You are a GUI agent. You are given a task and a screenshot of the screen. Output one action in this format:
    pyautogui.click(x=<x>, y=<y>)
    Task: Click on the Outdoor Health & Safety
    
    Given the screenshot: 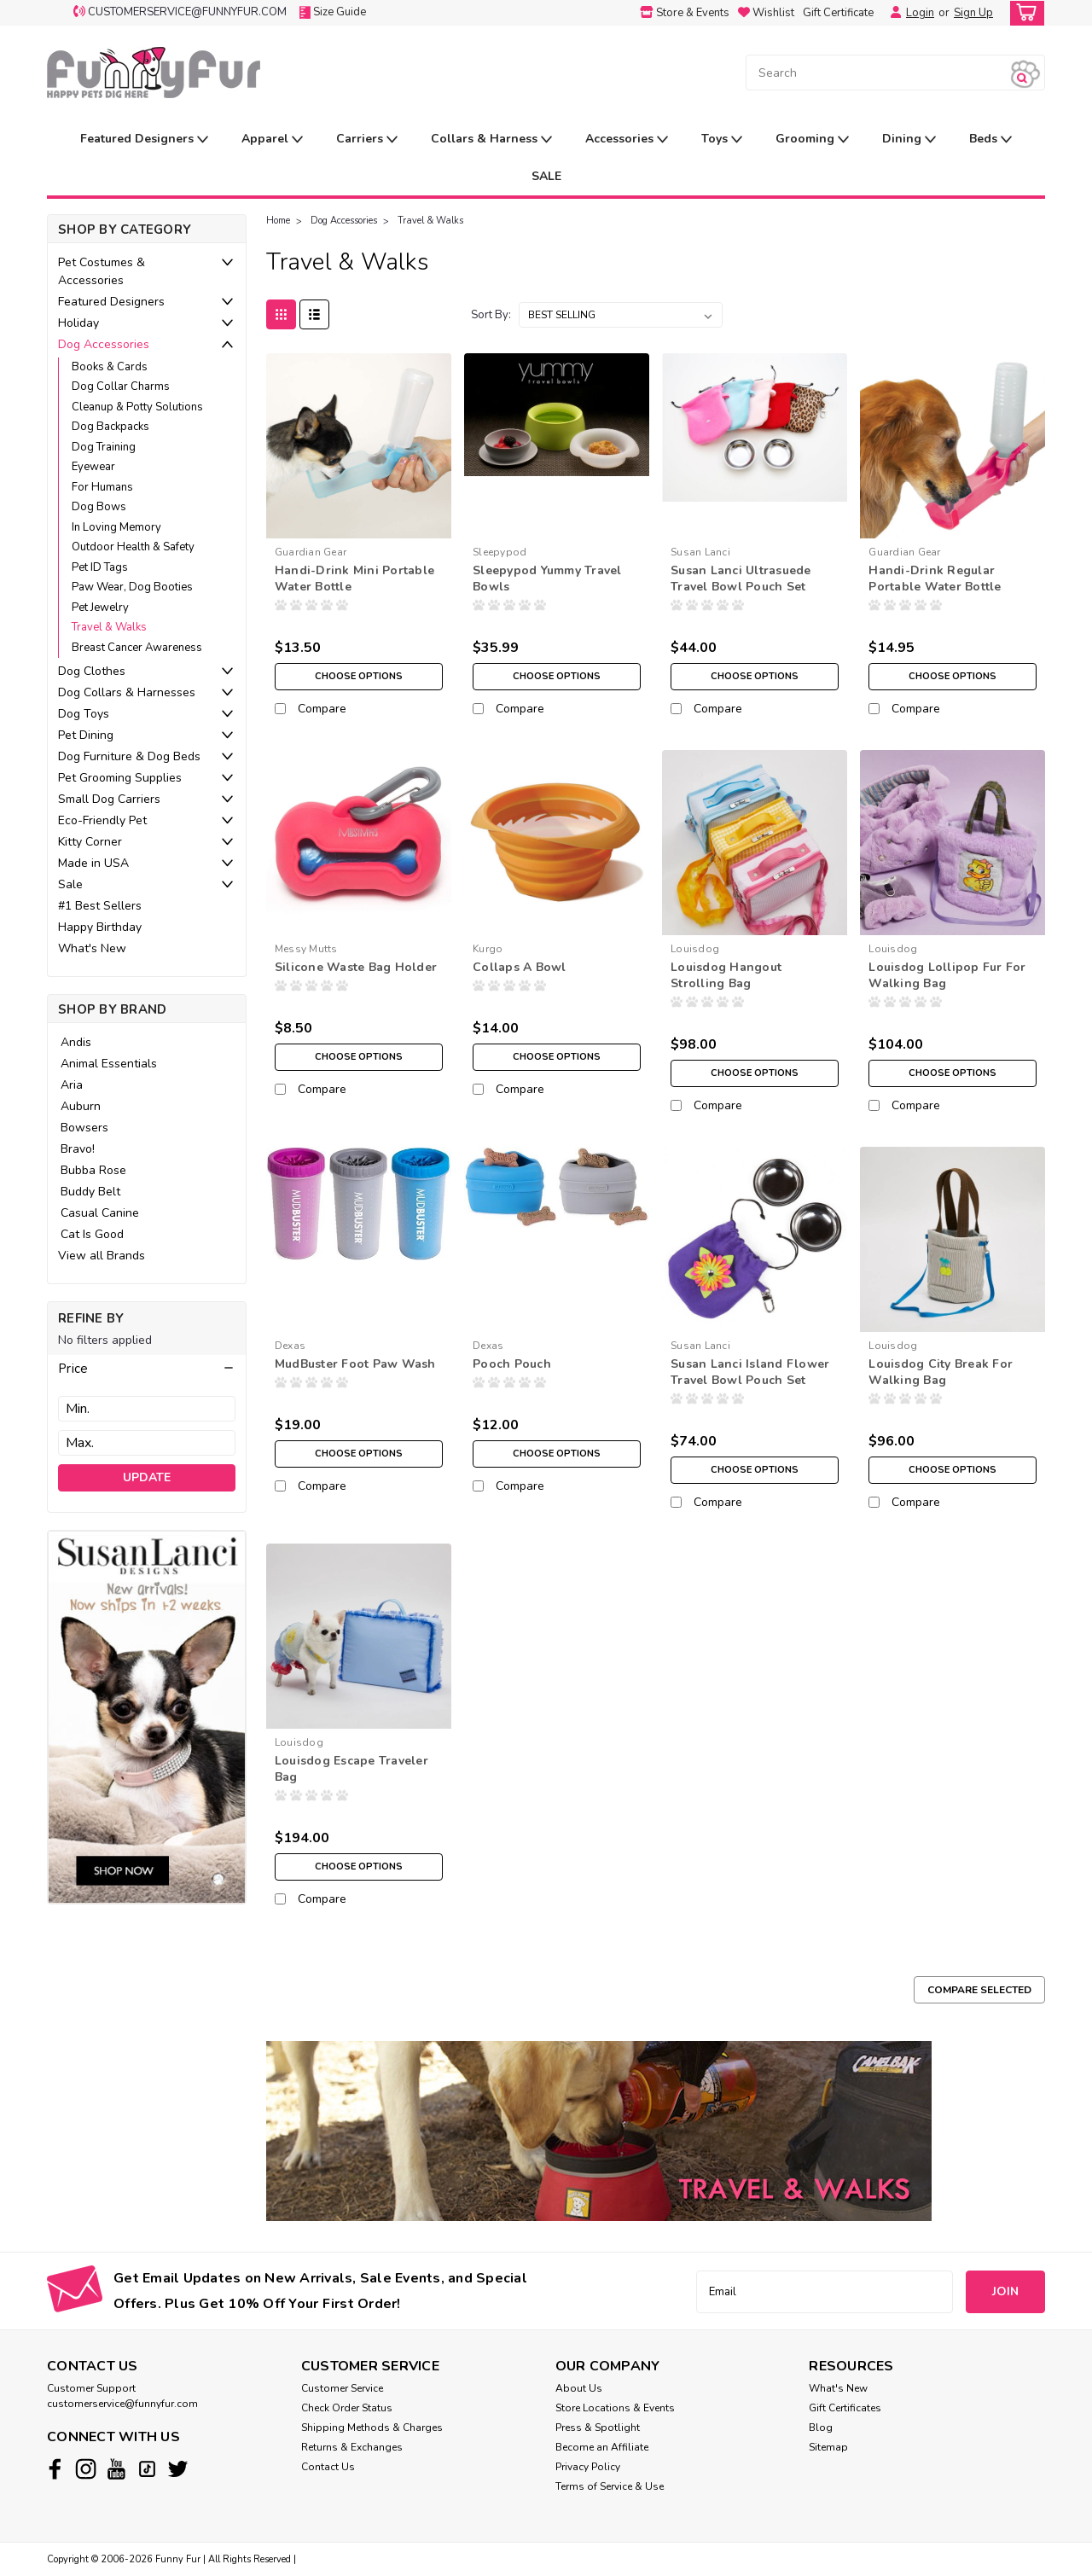 What is the action you would take?
    pyautogui.click(x=133, y=547)
    